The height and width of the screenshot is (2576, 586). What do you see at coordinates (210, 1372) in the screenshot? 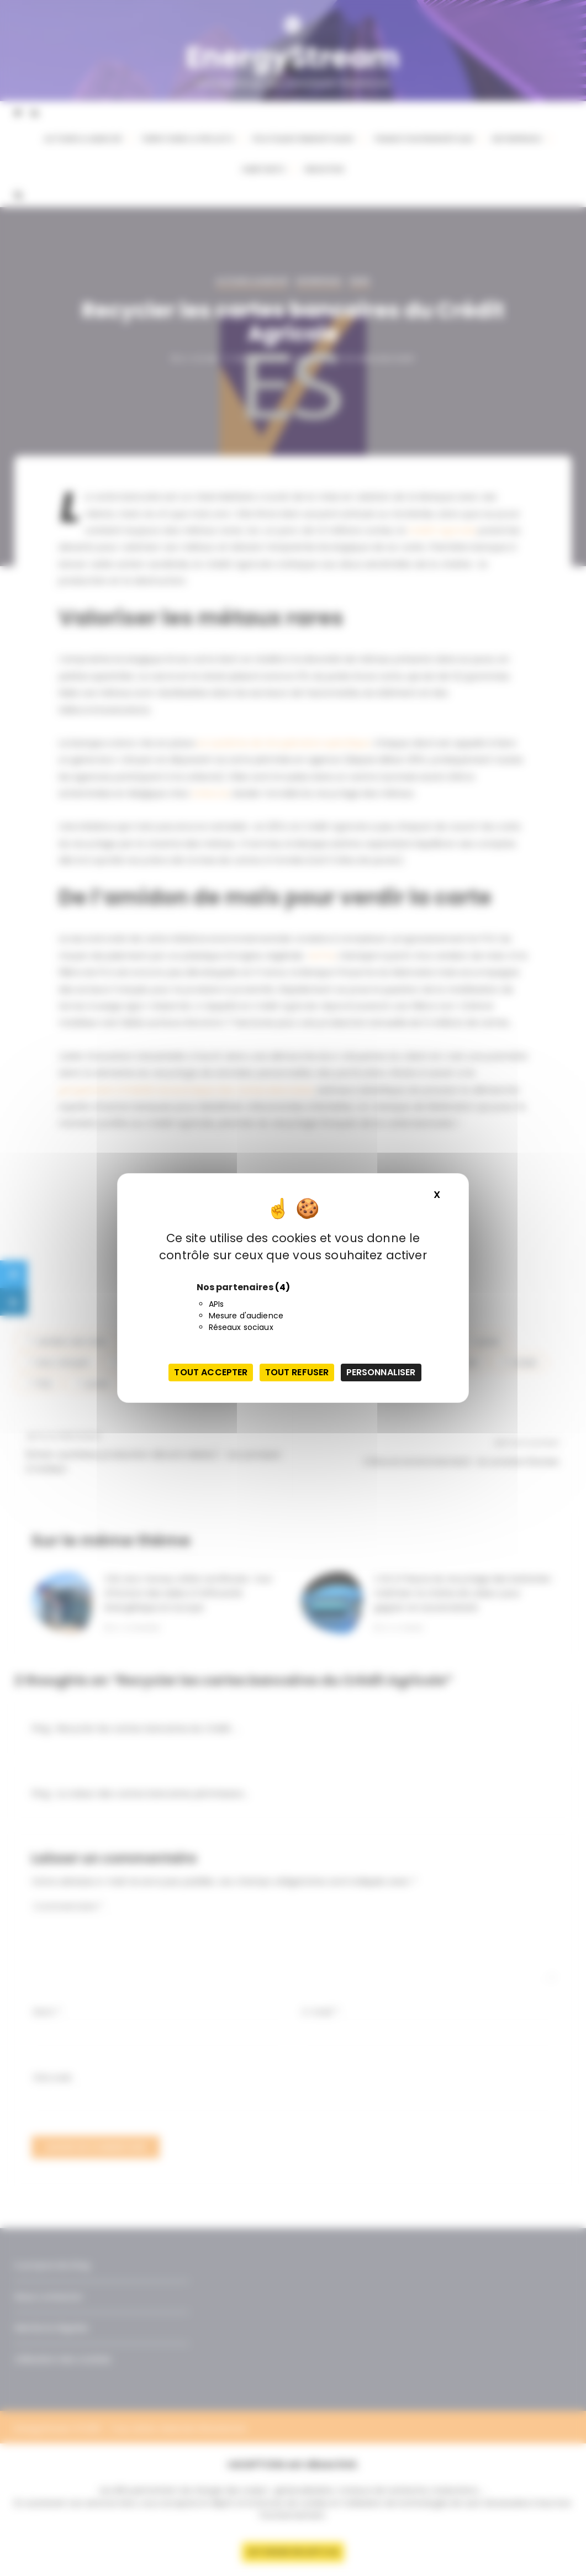
I see `Tout accepter [Cookies : Tout accepter]` at bounding box center [210, 1372].